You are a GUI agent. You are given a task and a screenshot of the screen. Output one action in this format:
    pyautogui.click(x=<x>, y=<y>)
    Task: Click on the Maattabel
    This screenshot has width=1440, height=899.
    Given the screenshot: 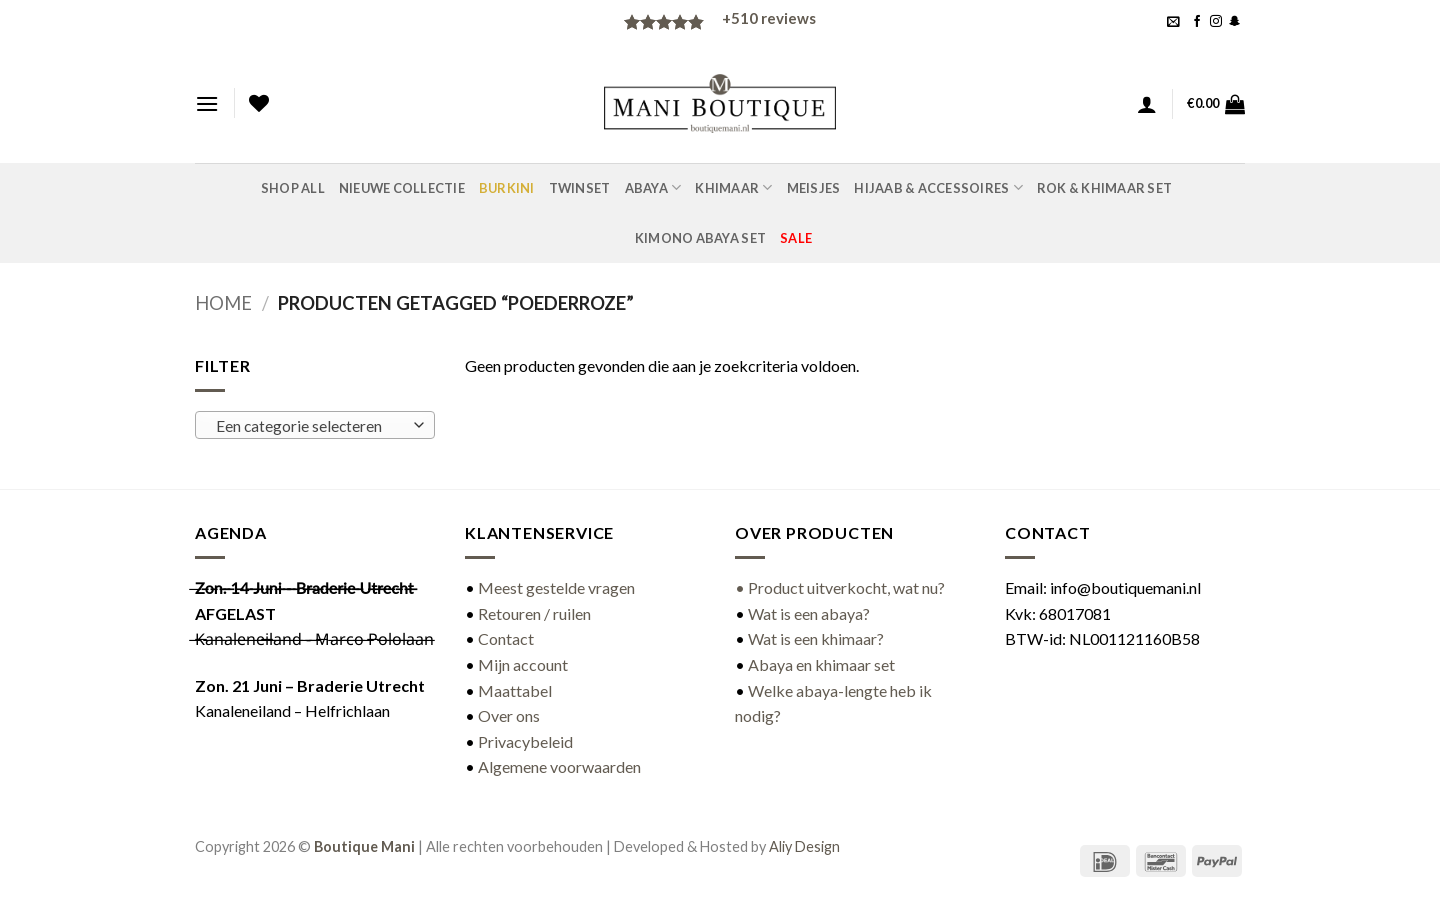 What is the action you would take?
    pyautogui.click(x=515, y=690)
    